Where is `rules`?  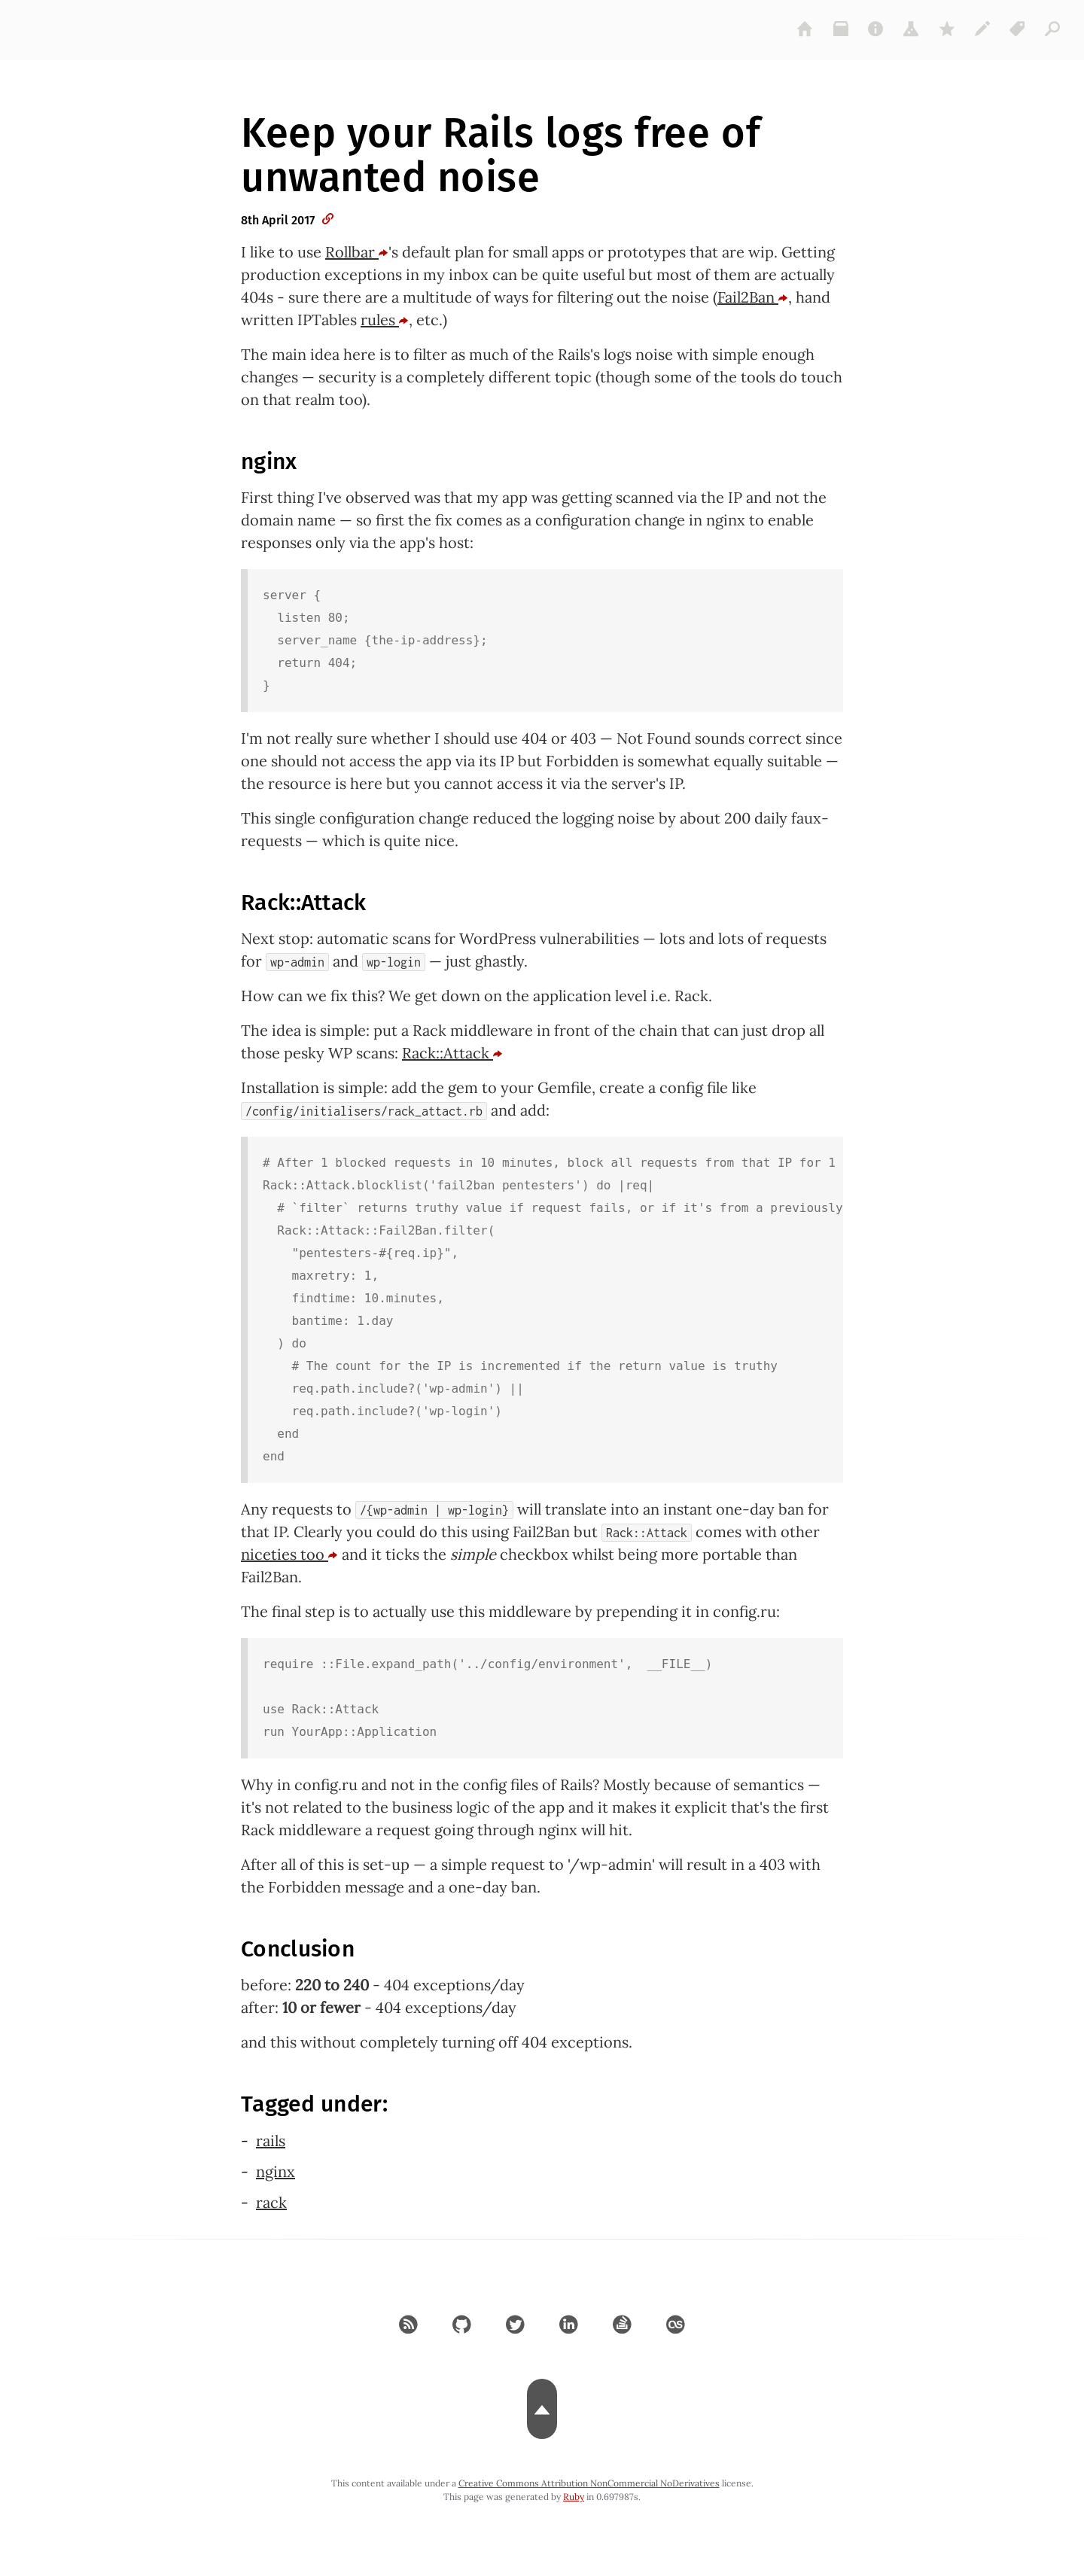 rules is located at coordinates (385, 319).